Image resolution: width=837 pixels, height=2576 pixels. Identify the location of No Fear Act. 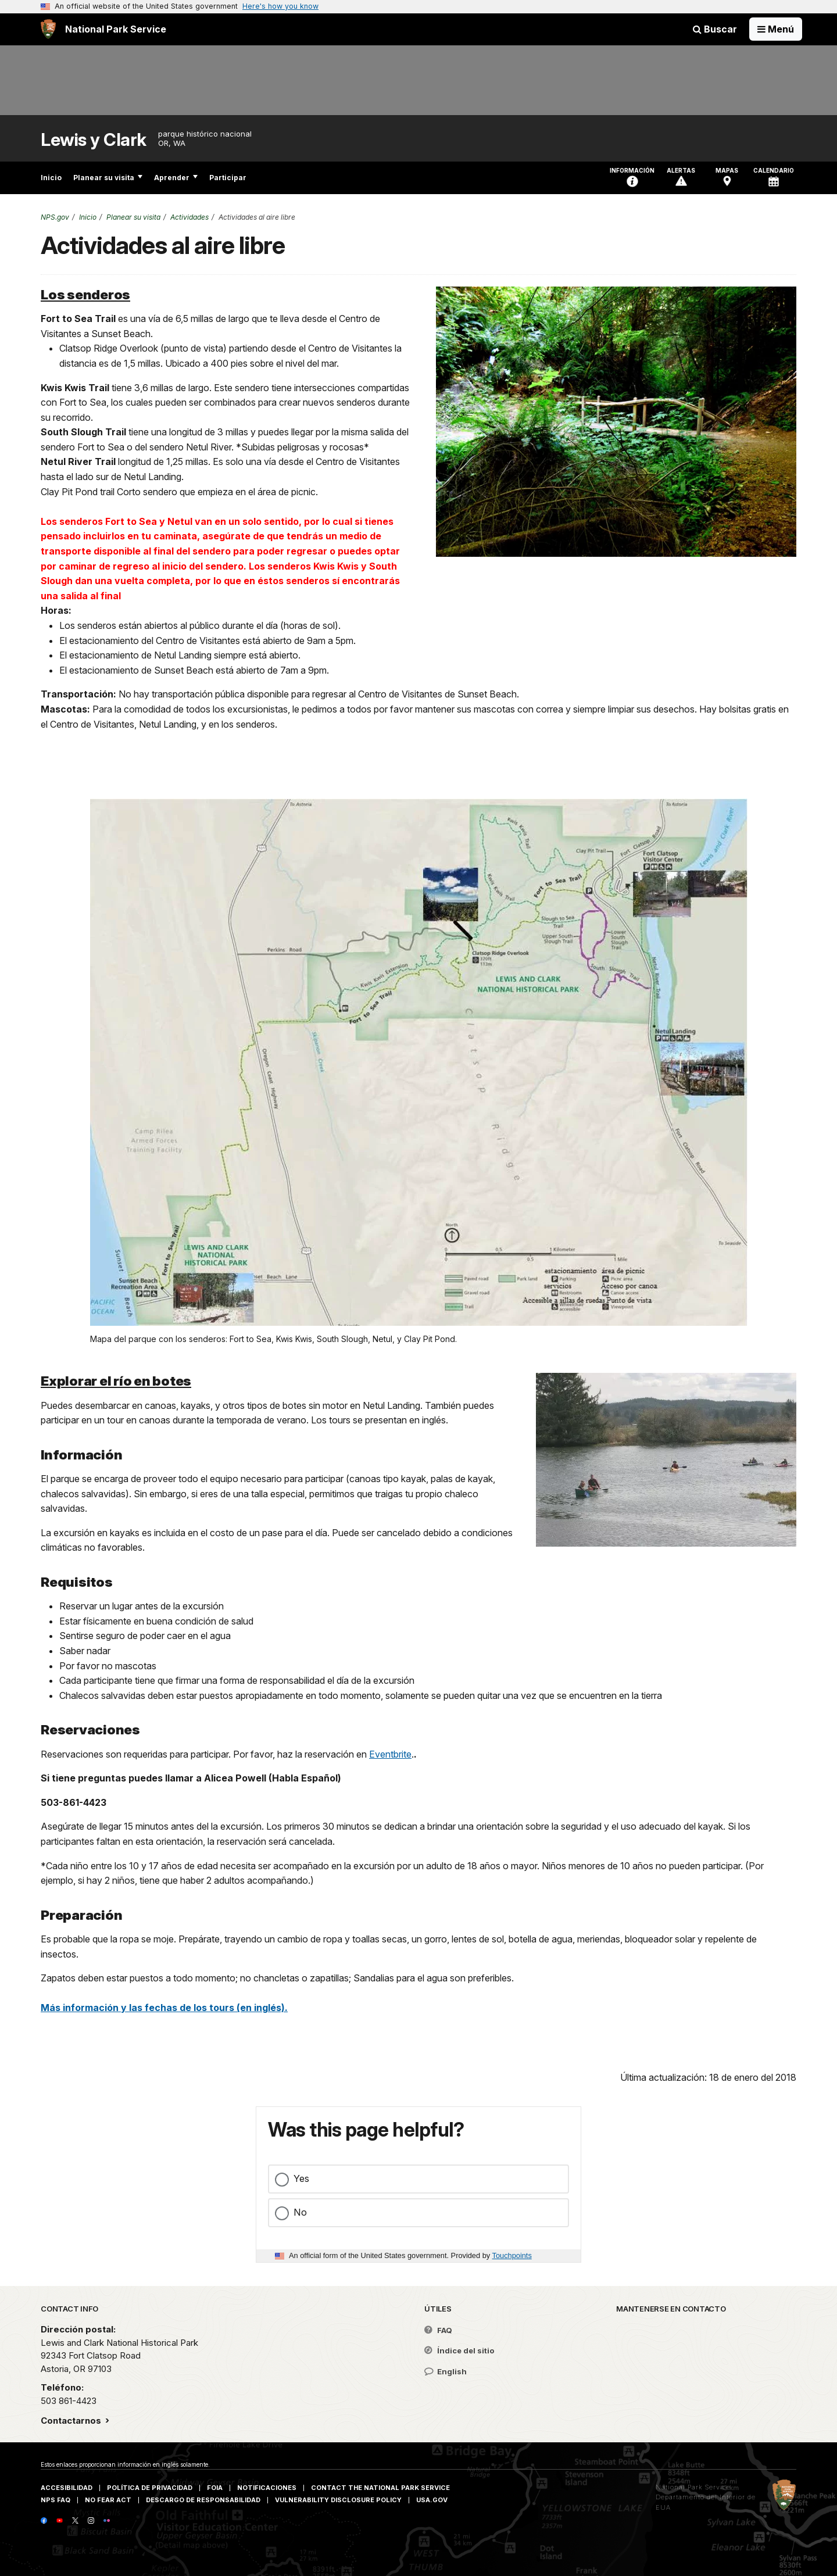
(108, 2500).